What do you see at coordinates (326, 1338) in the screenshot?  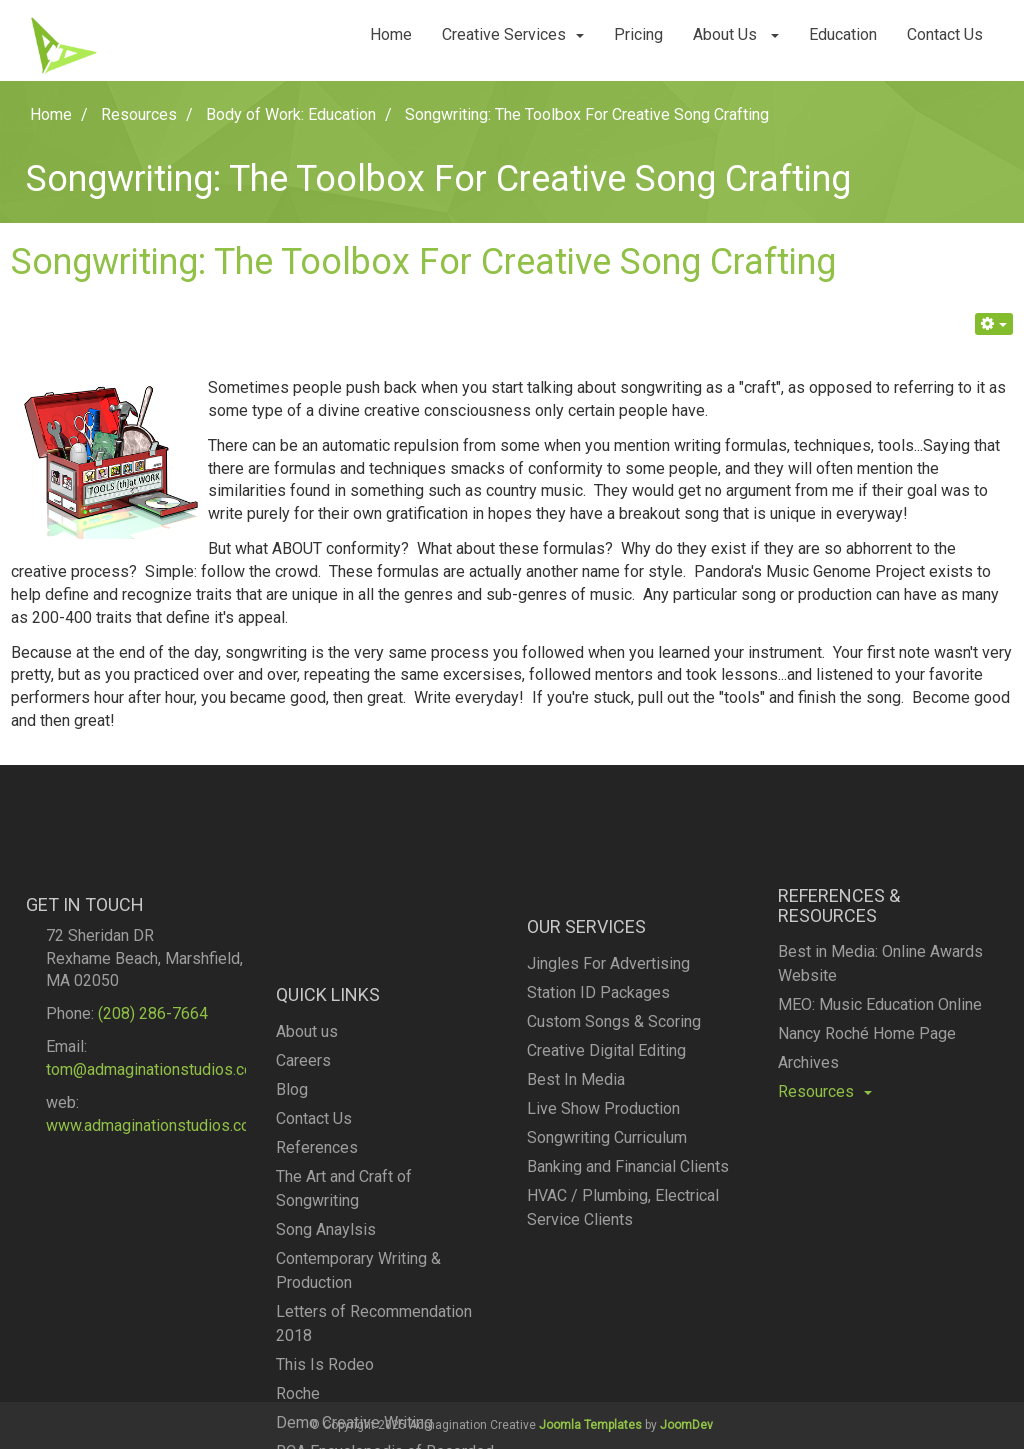 I see `Song Anaylsis` at bounding box center [326, 1338].